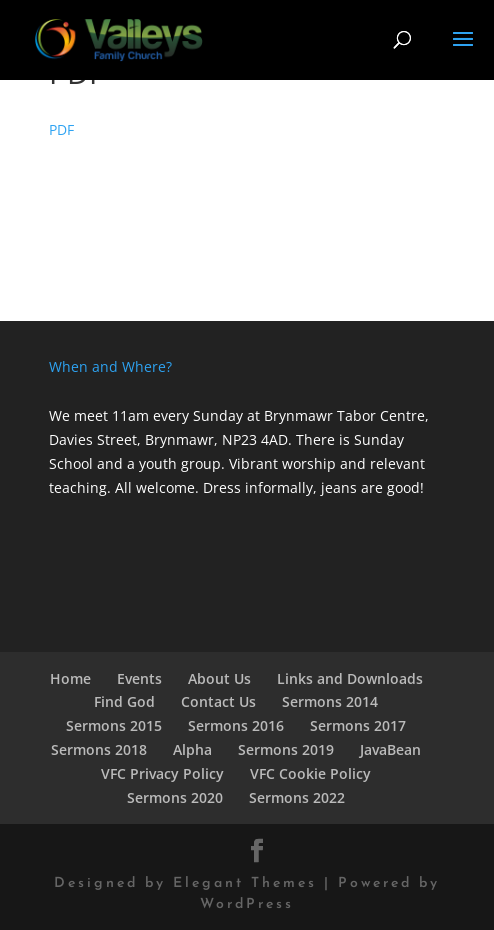 Image resolution: width=494 pixels, height=930 pixels. I want to click on Sermons 2014, so click(330, 701).